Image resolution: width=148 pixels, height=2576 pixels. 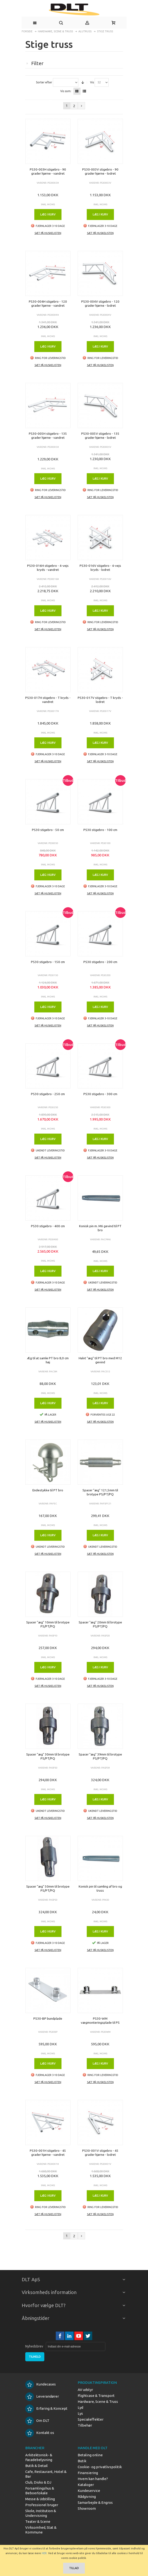 What do you see at coordinates (100, 700) in the screenshot?
I see `PS30-017V stigebro - T kryds - lodret` at bounding box center [100, 700].